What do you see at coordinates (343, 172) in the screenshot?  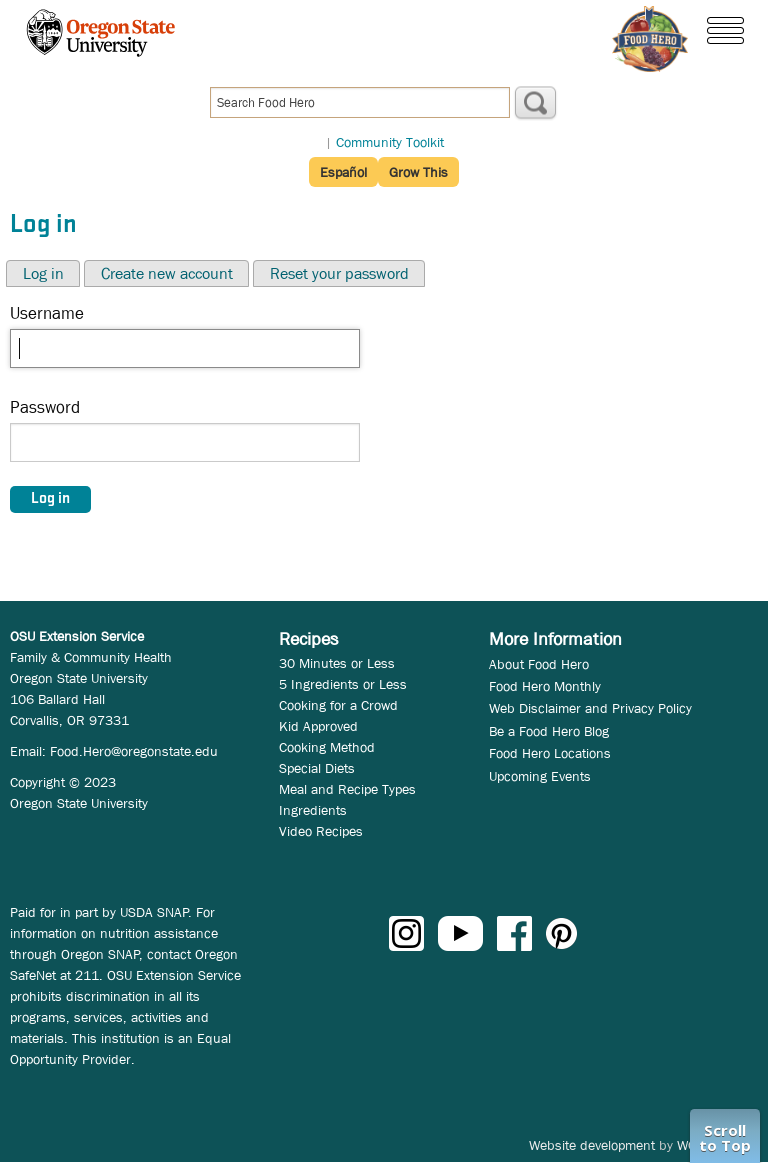 I see `Español [button]` at bounding box center [343, 172].